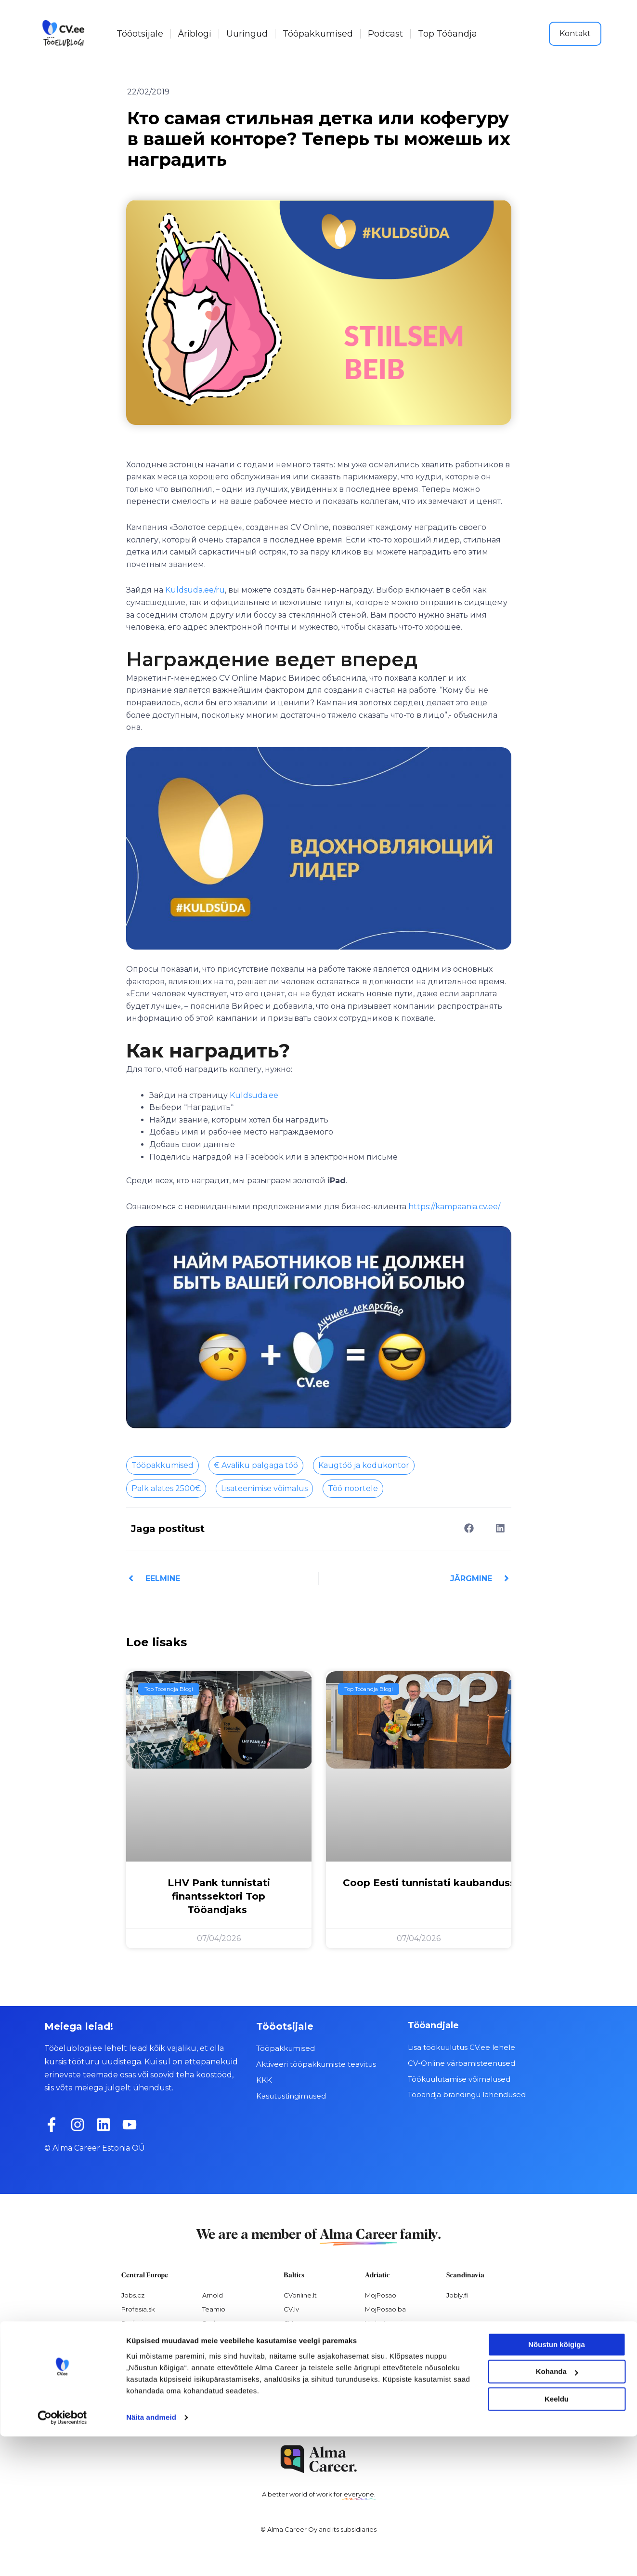 The image size is (637, 2576). What do you see at coordinates (457, 2295) in the screenshot?
I see `Jobly.fi` at bounding box center [457, 2295].